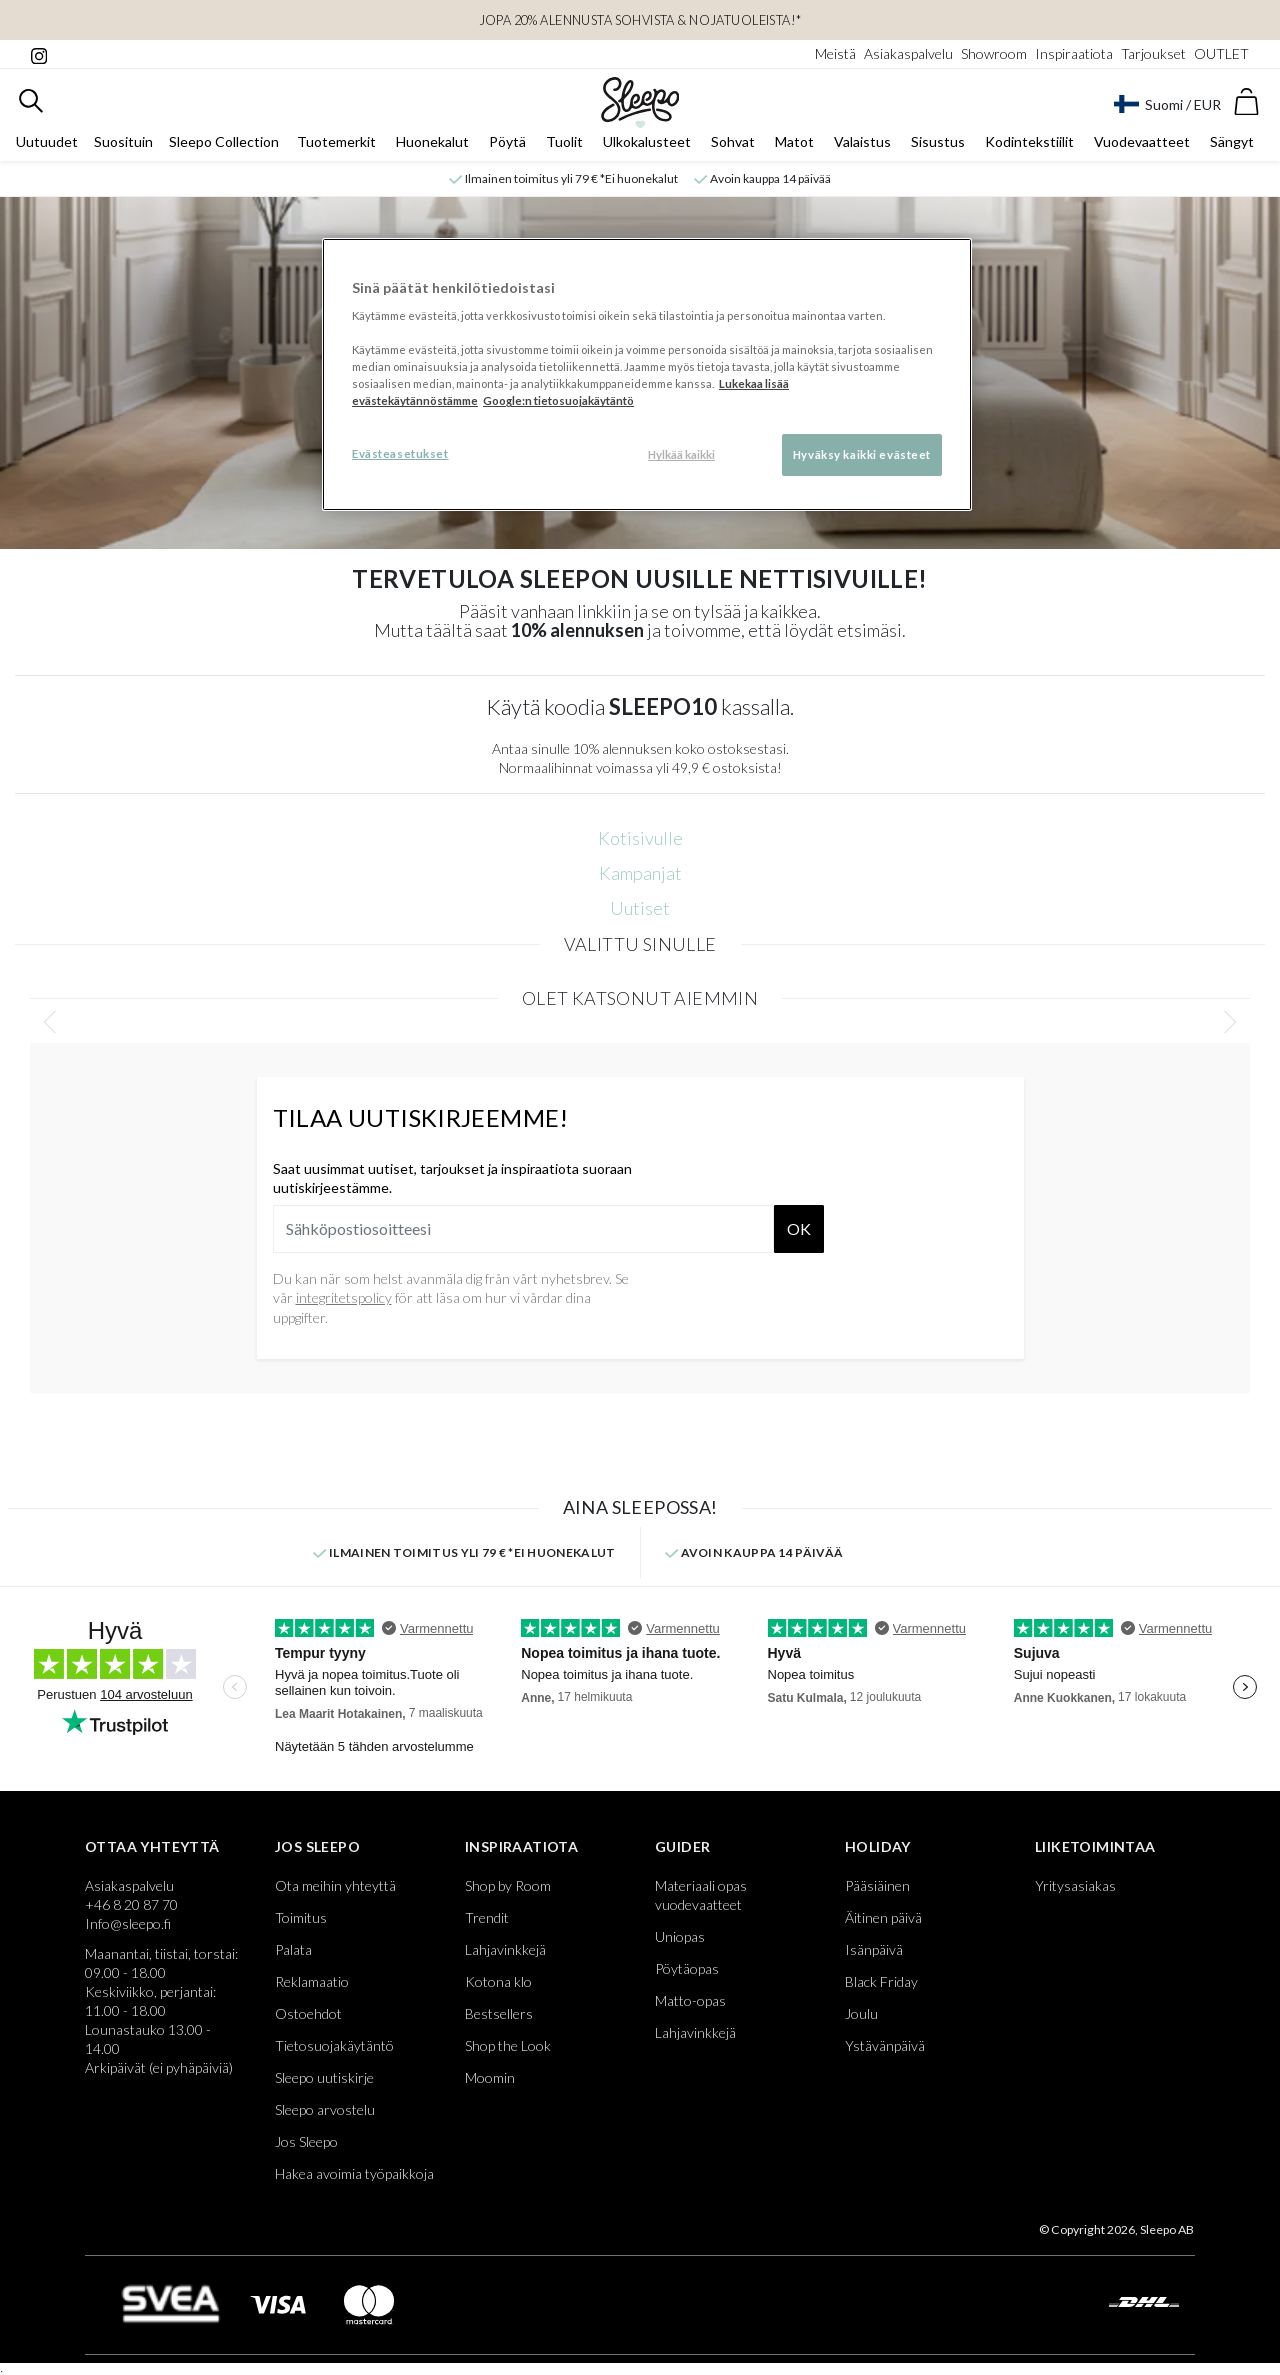 This screenshot has width=1280, height=2375. I want to click on Hyväksy kaikki evästeet, so click(862, 454).